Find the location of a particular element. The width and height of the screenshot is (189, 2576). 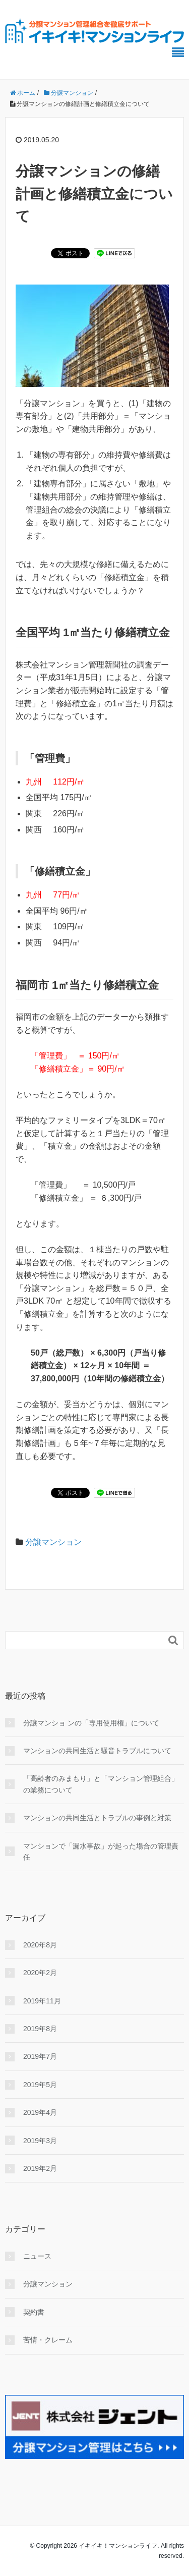

2019年11月 is located at coordinates (42, 2001).